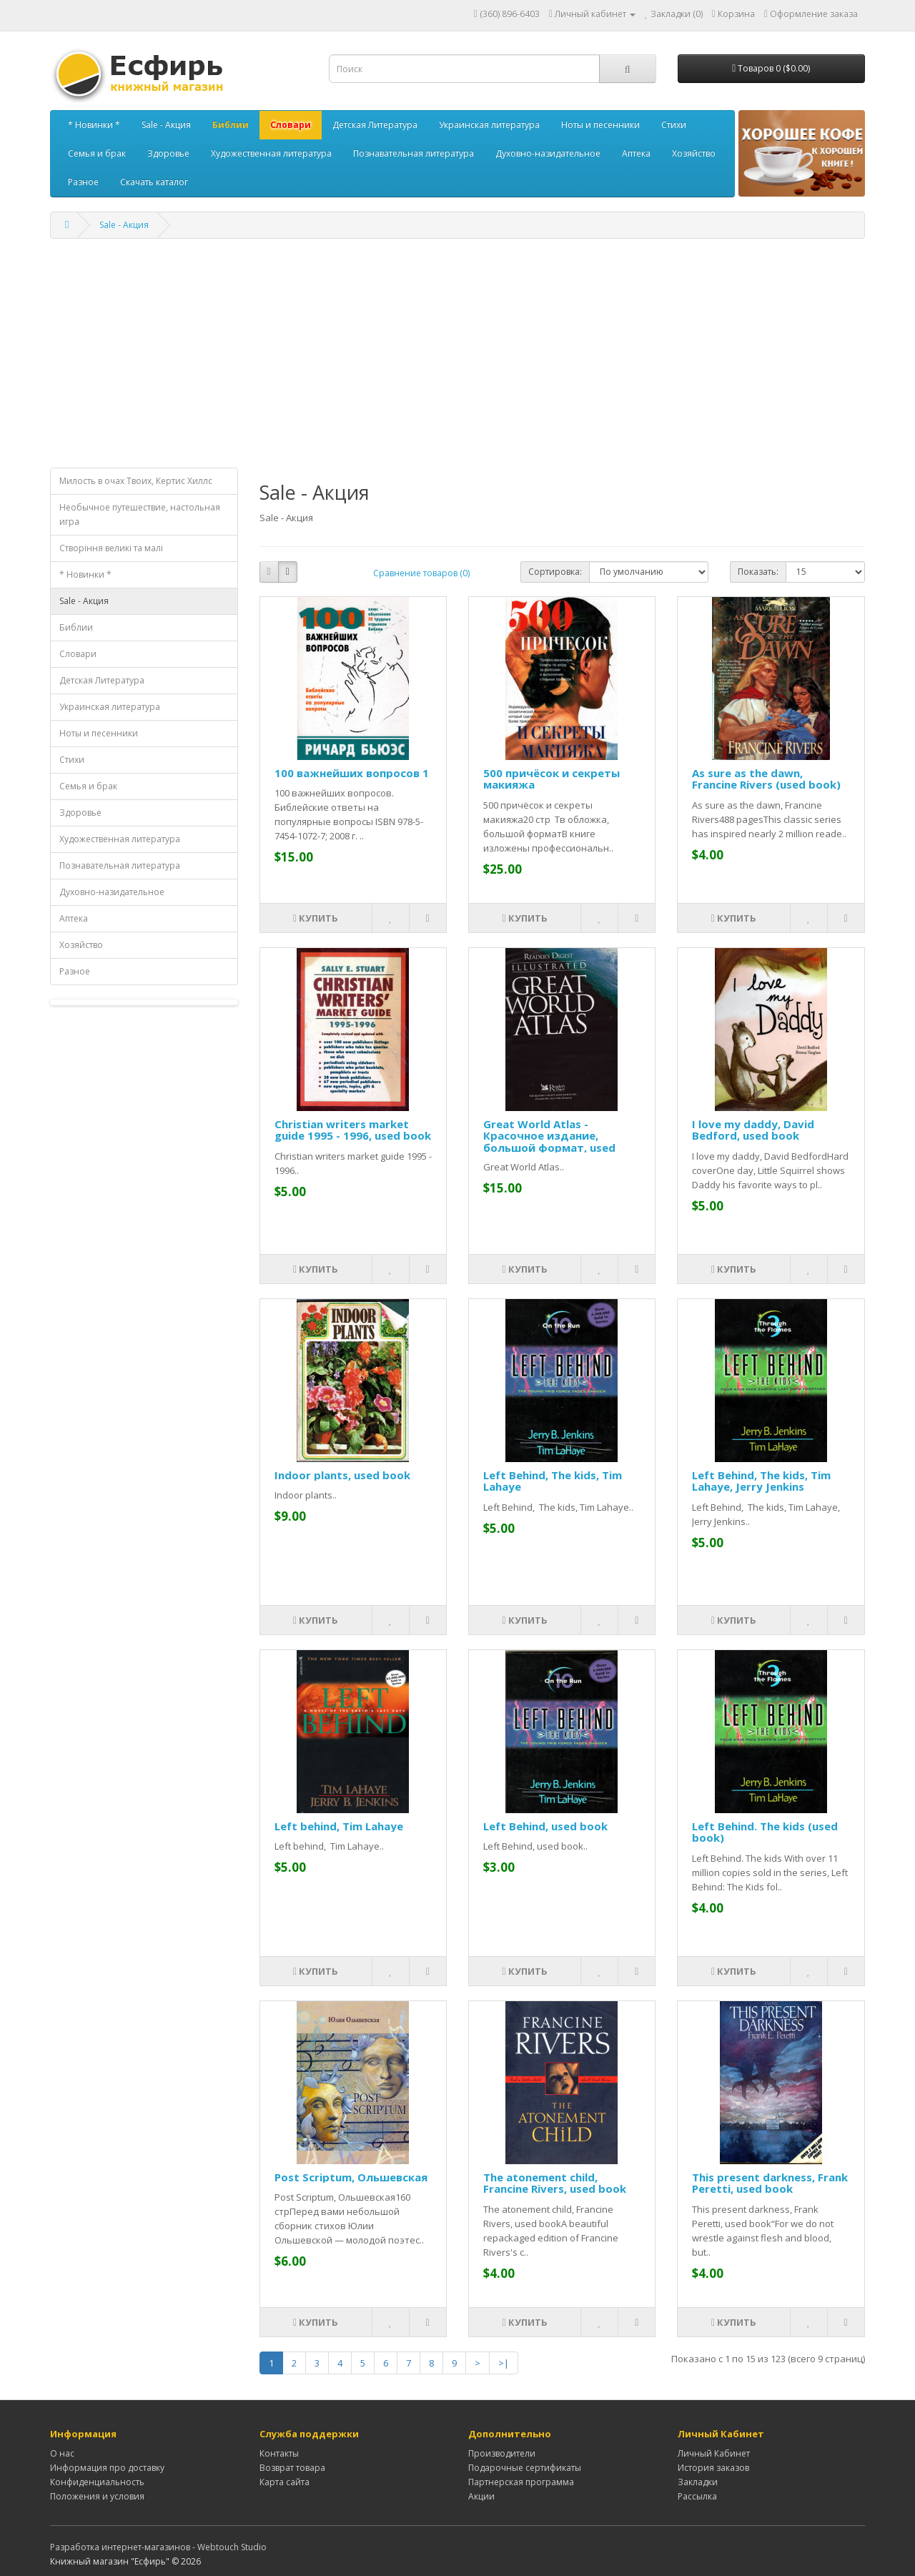 This screenshot has width=915, height=2576. I want to click on Семья и брак, so click(97, 153).